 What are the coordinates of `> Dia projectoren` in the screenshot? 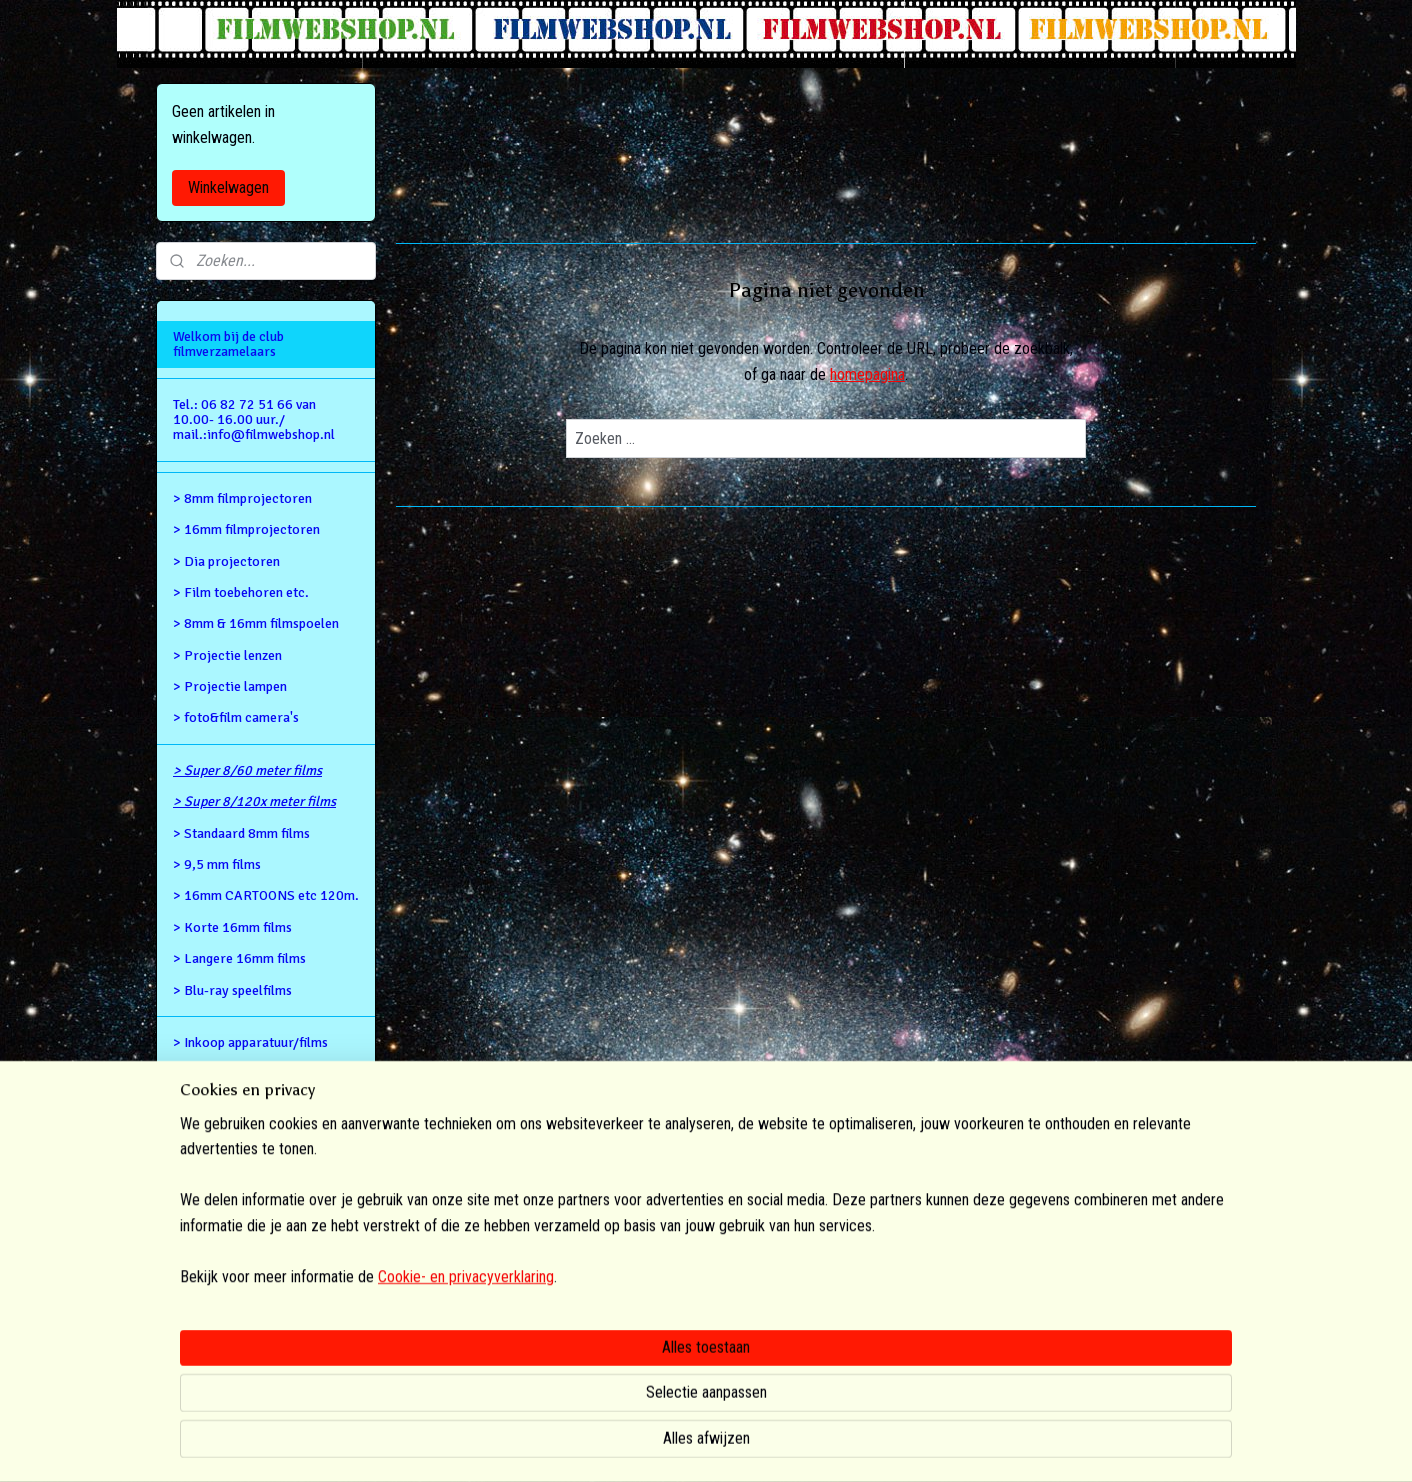 It's located at (226, 561).